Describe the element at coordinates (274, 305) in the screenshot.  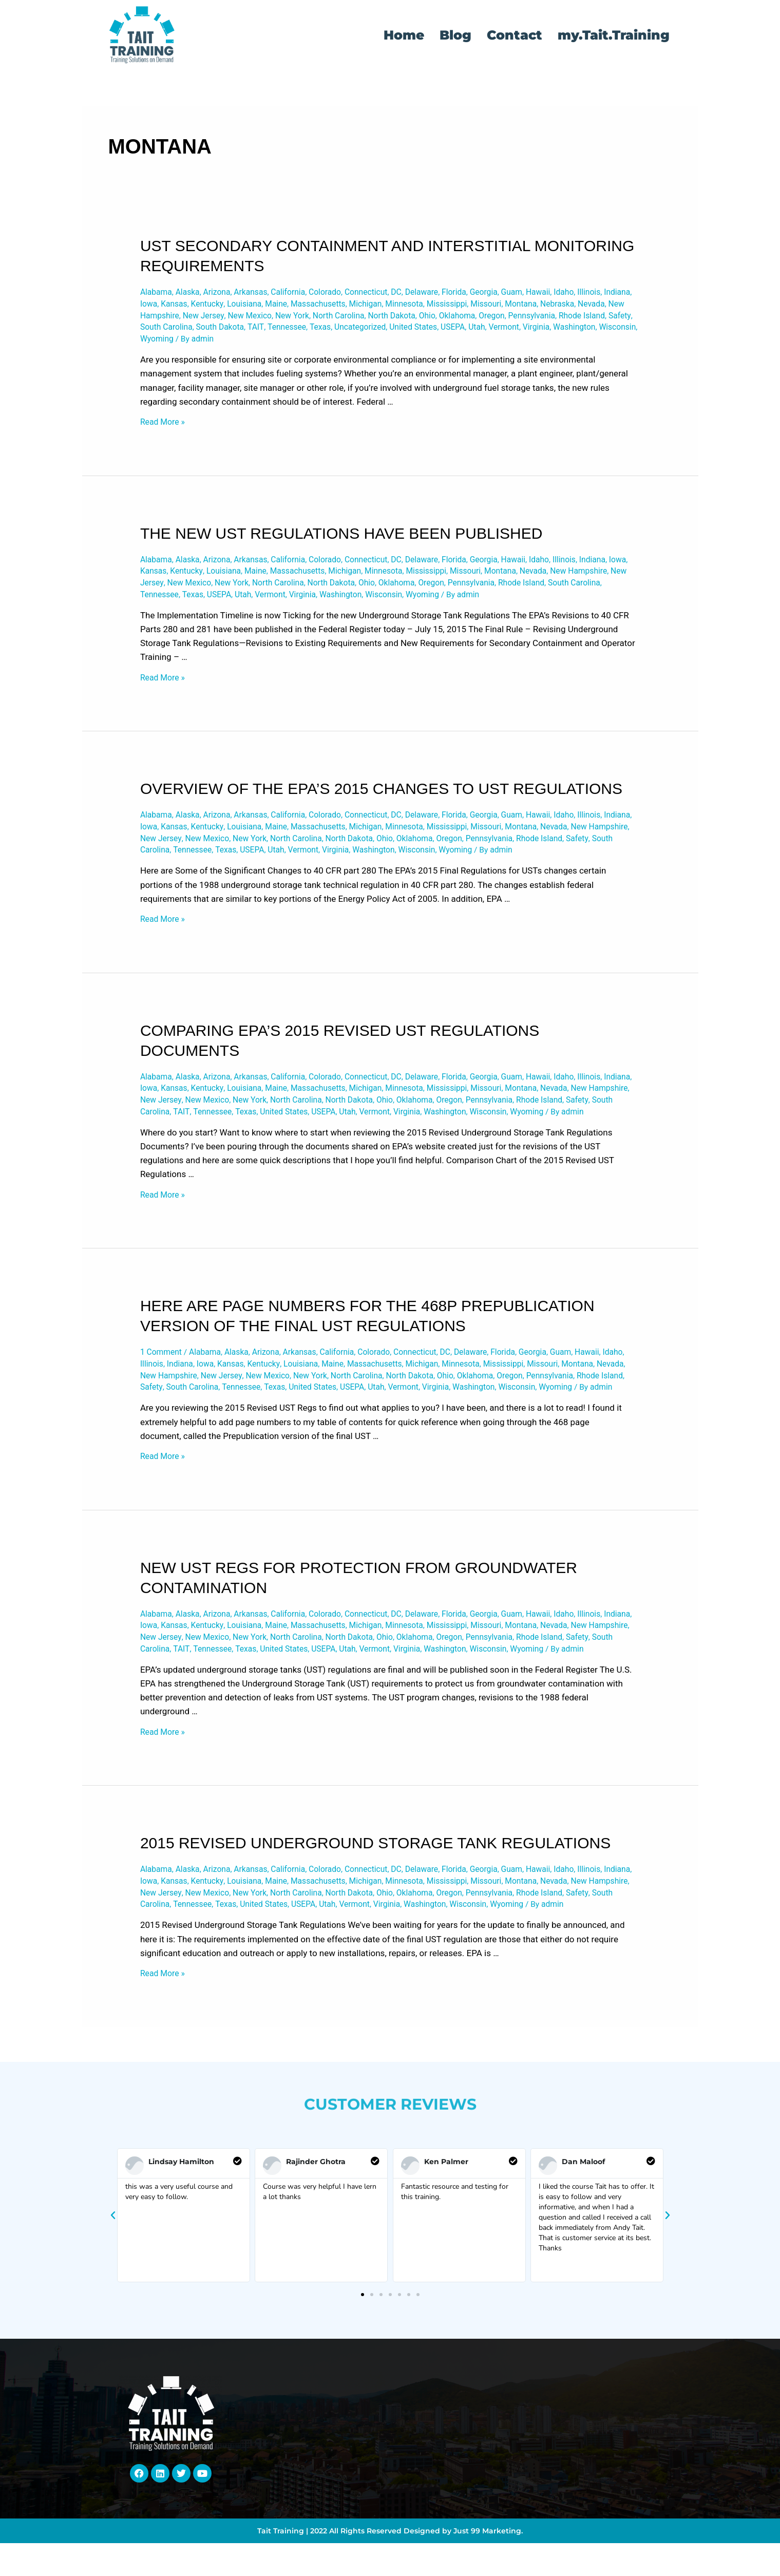
I see `Kentucky` at that location.